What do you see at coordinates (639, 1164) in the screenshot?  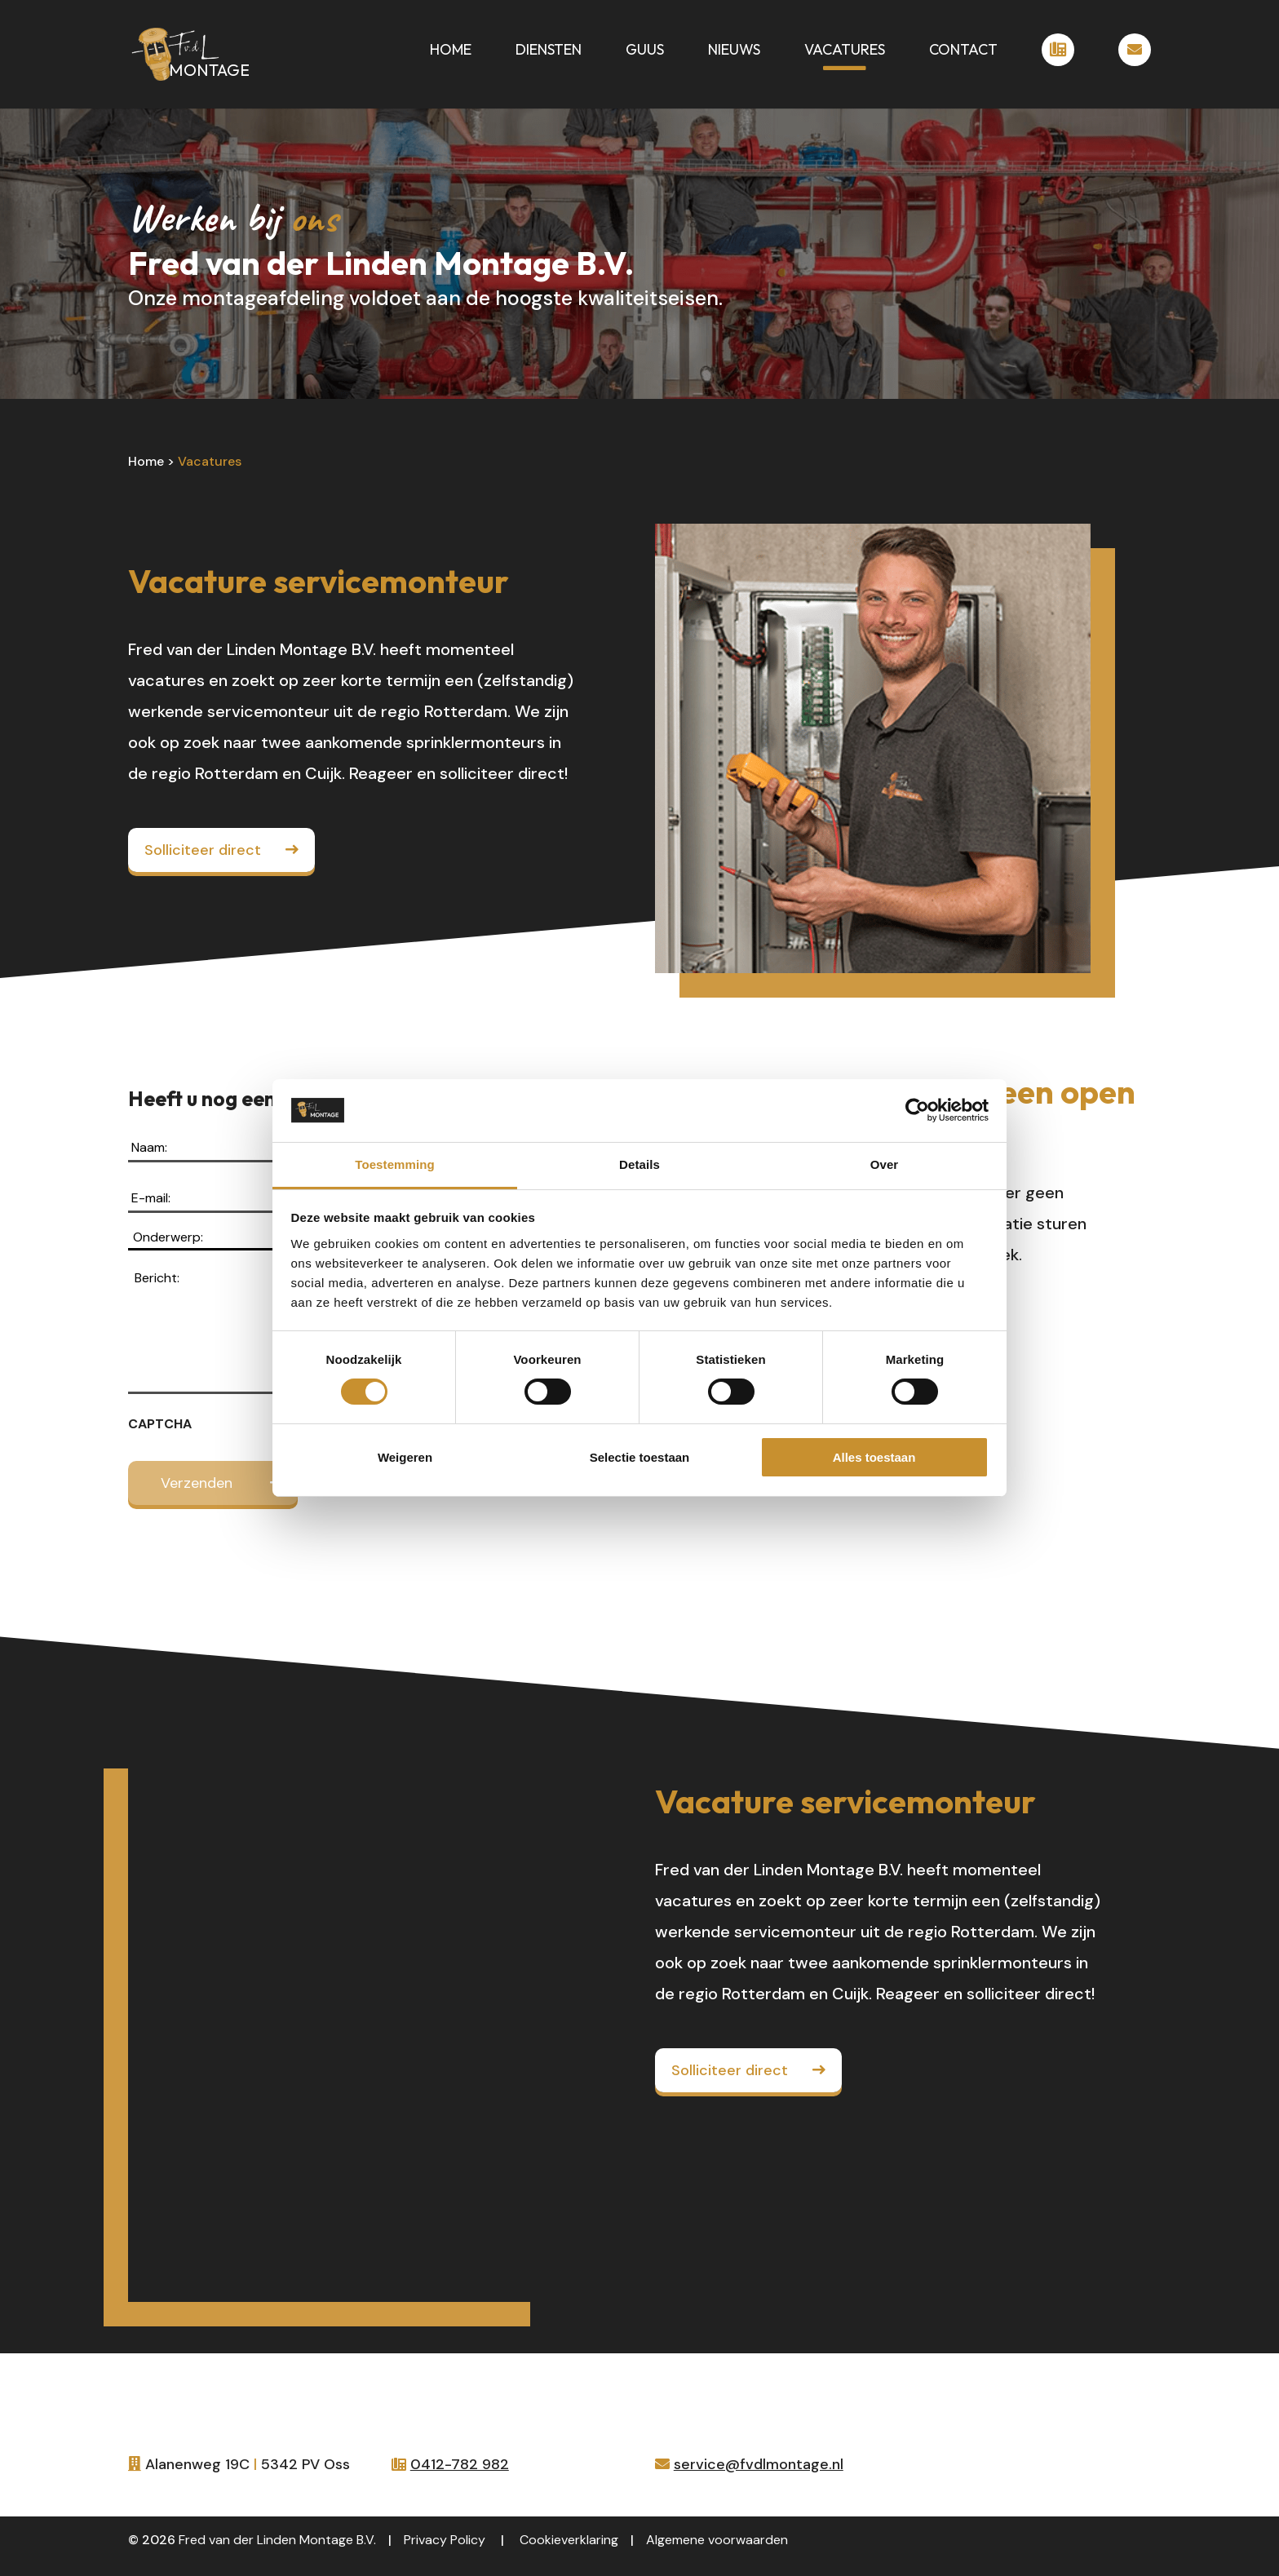 I see `Details [tab]` at bounding box center [639, 1164].